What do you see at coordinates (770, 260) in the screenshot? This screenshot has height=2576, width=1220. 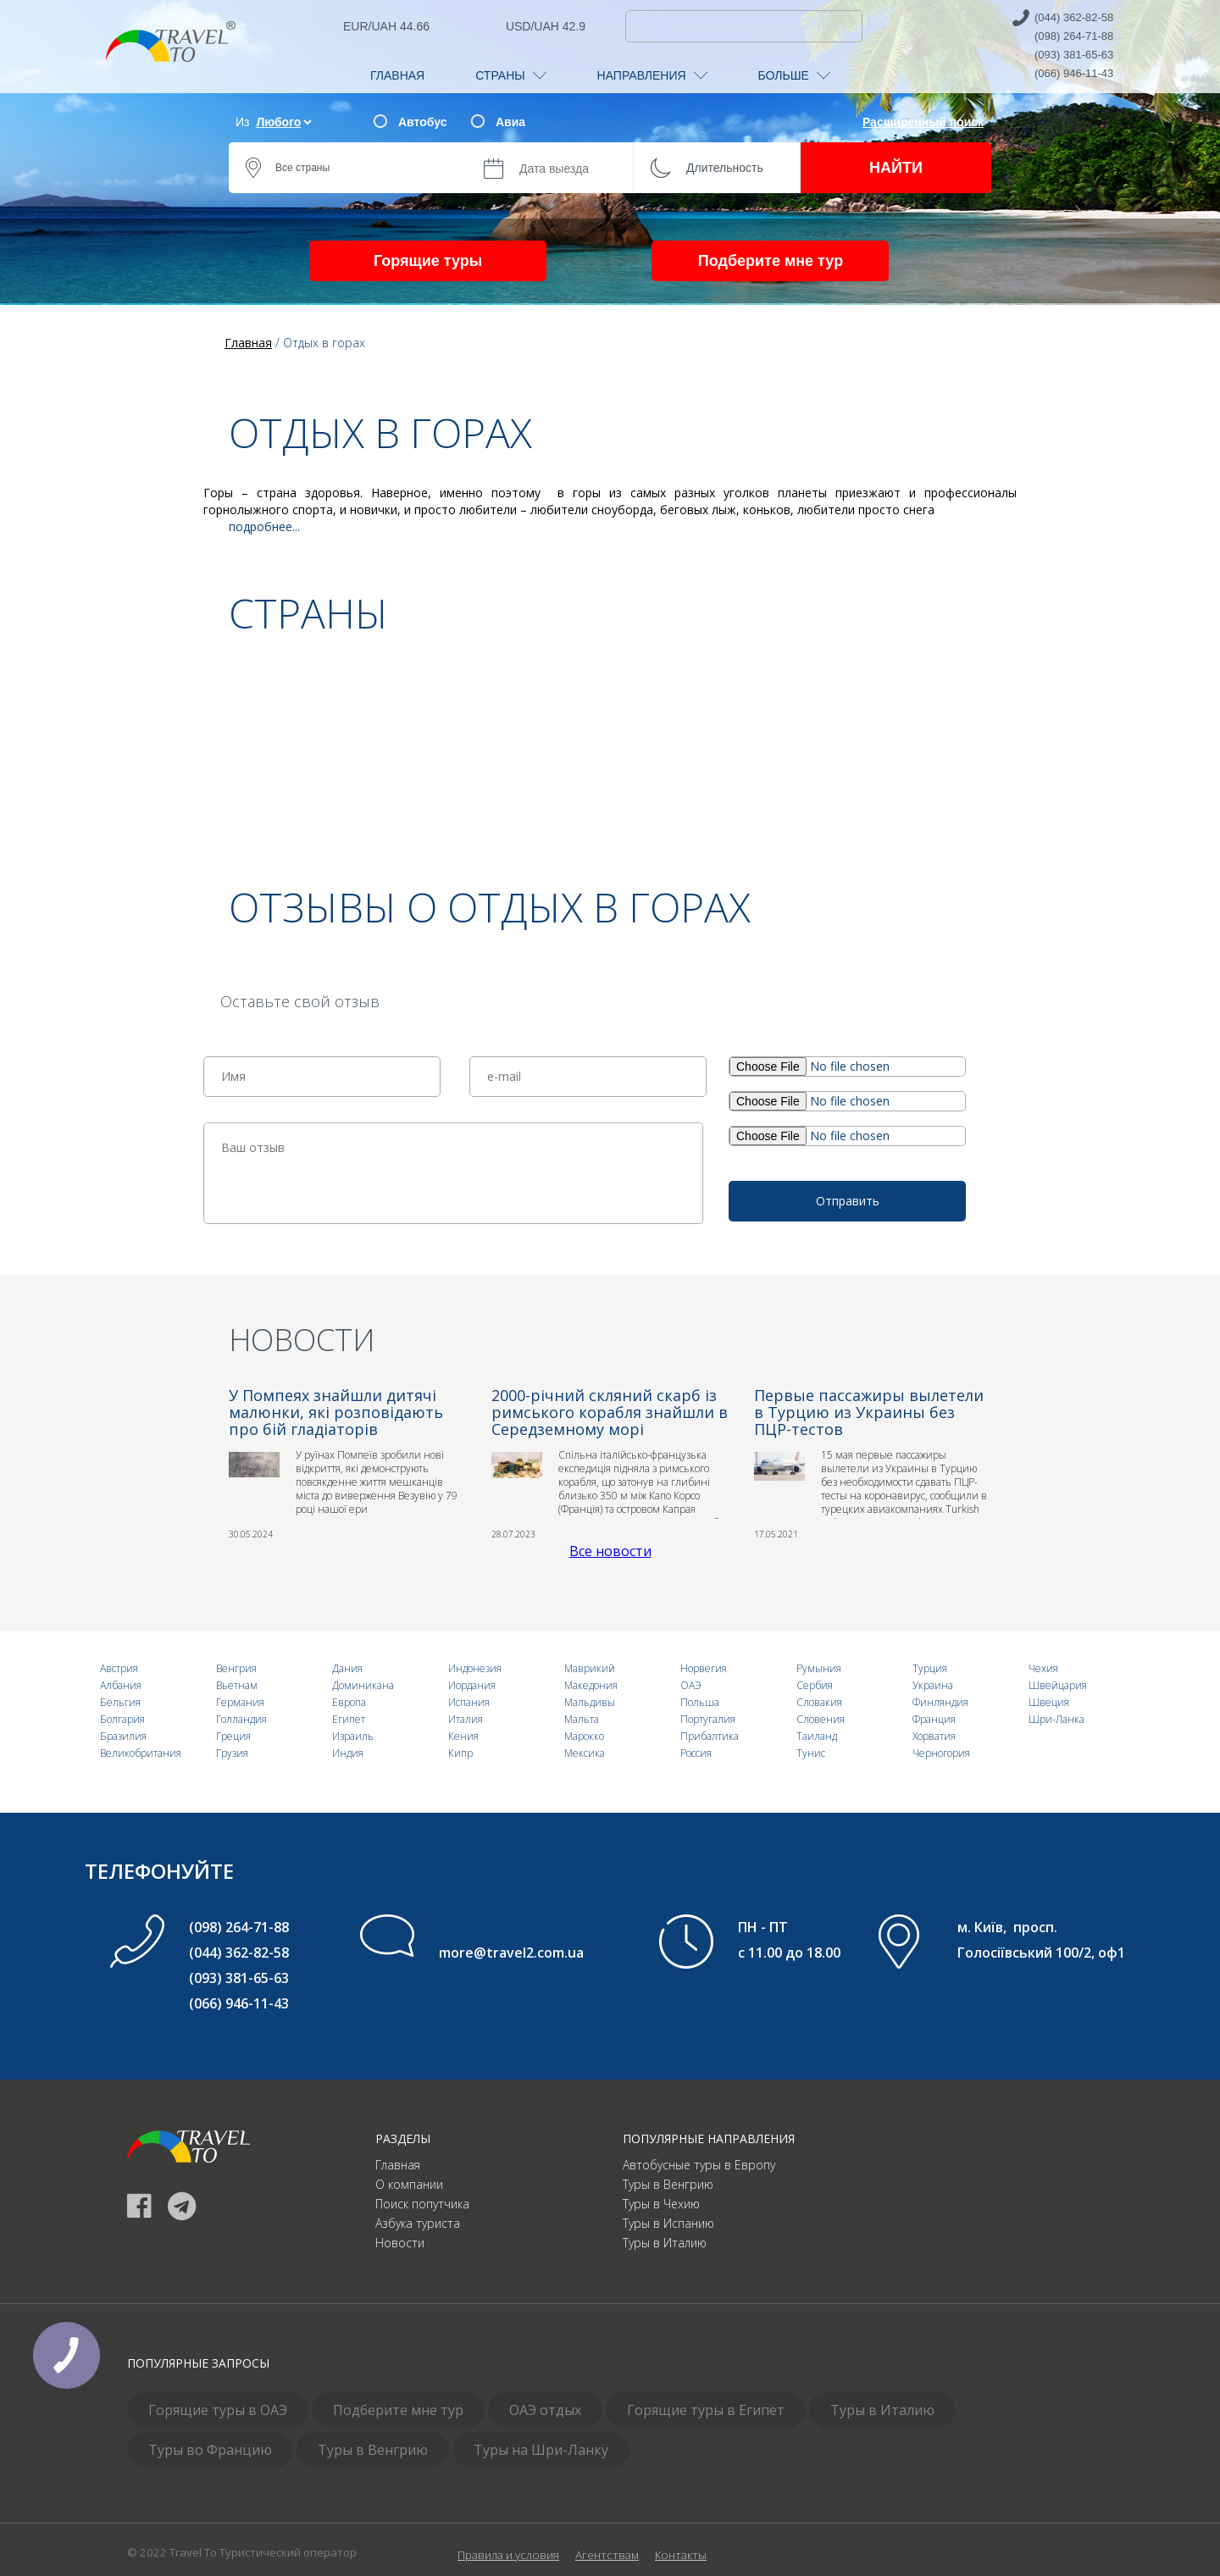 I see `Подберите мне тур` at bounding box center [770, 260].